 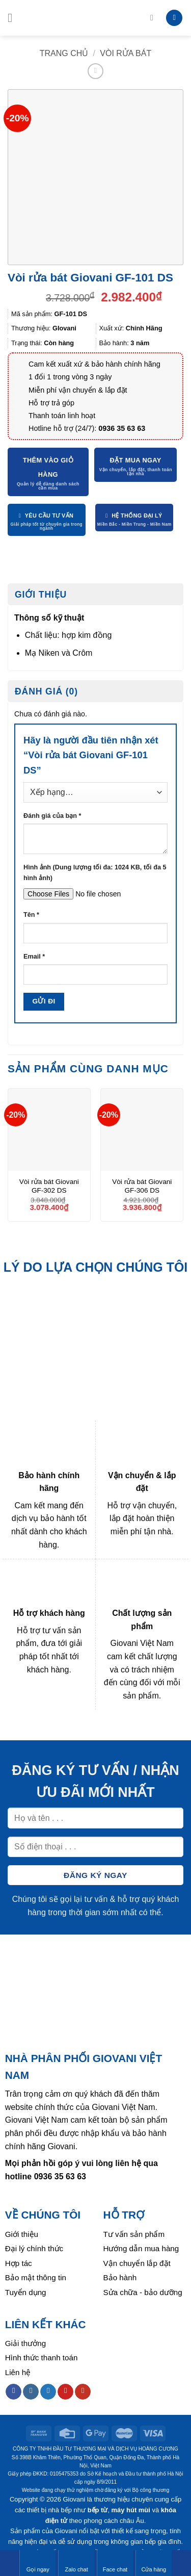 I want to click on Gọi ngay, so click(x=37, y=2562).